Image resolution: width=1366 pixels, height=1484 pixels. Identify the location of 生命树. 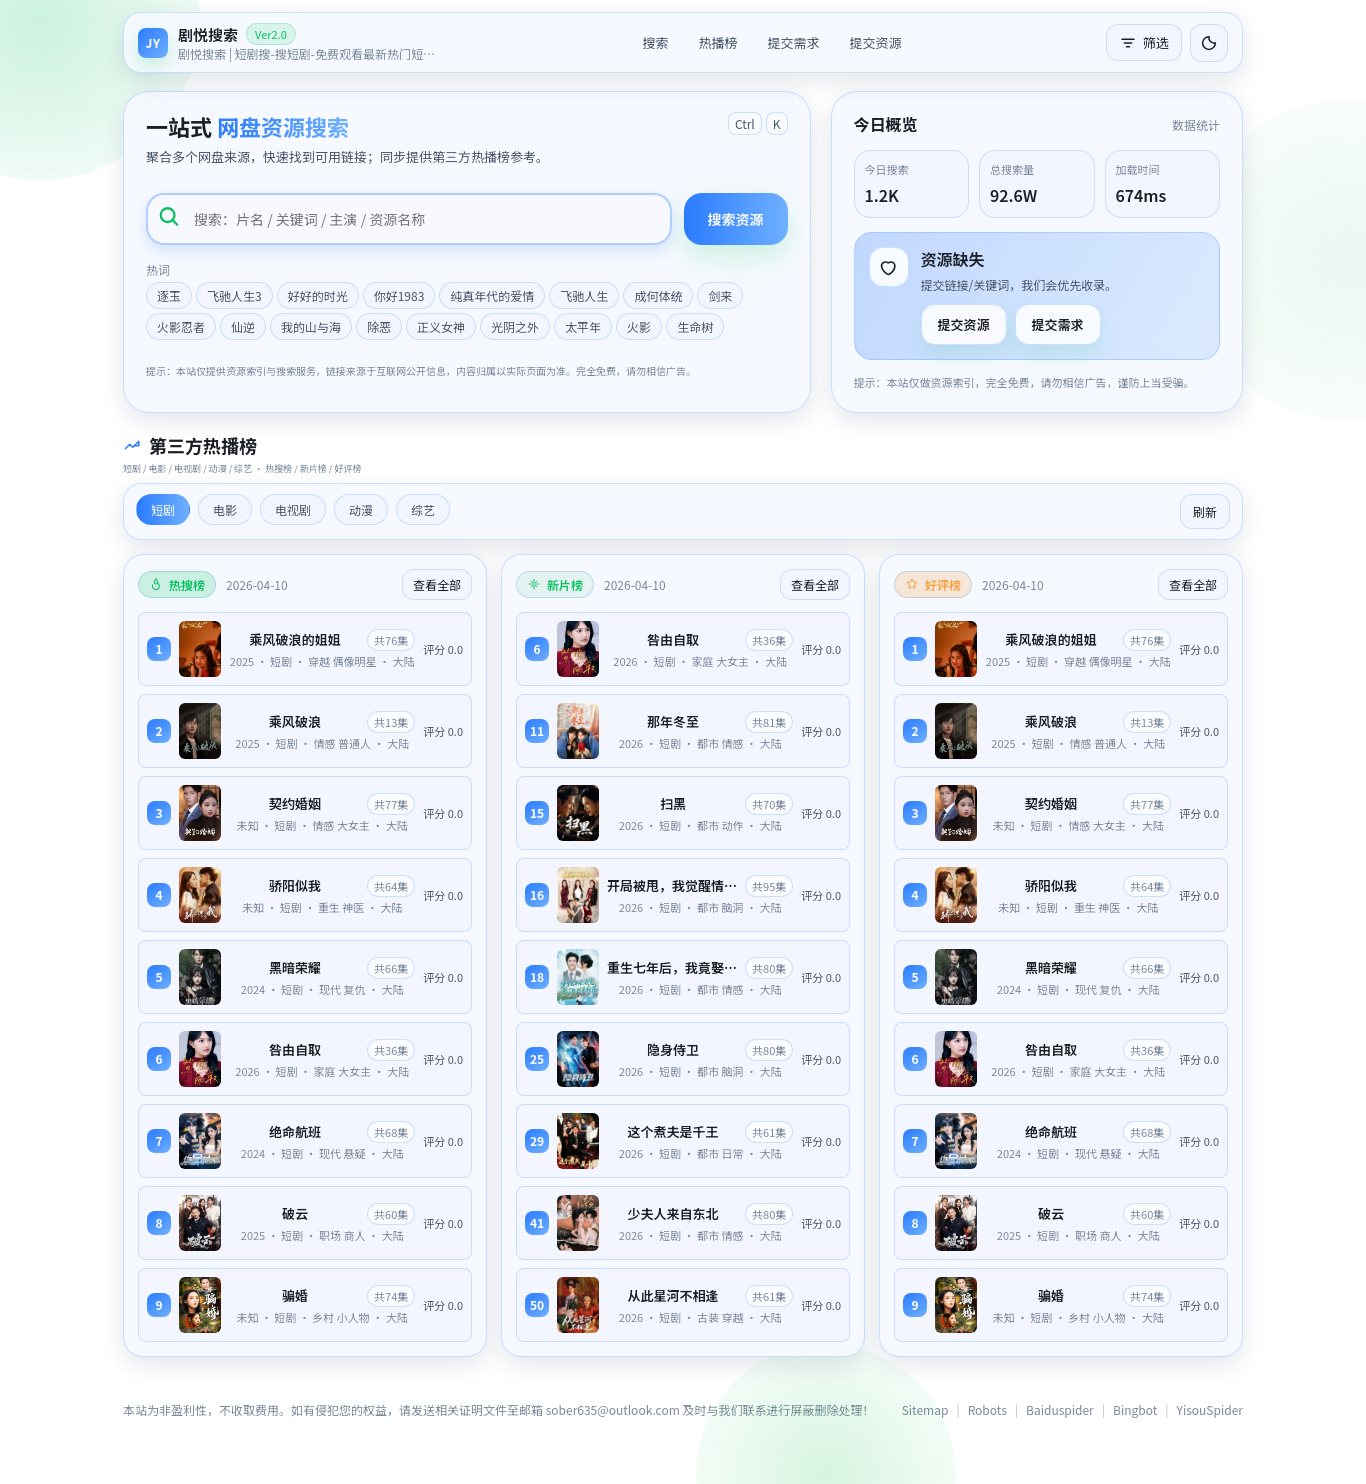
(695, 326).